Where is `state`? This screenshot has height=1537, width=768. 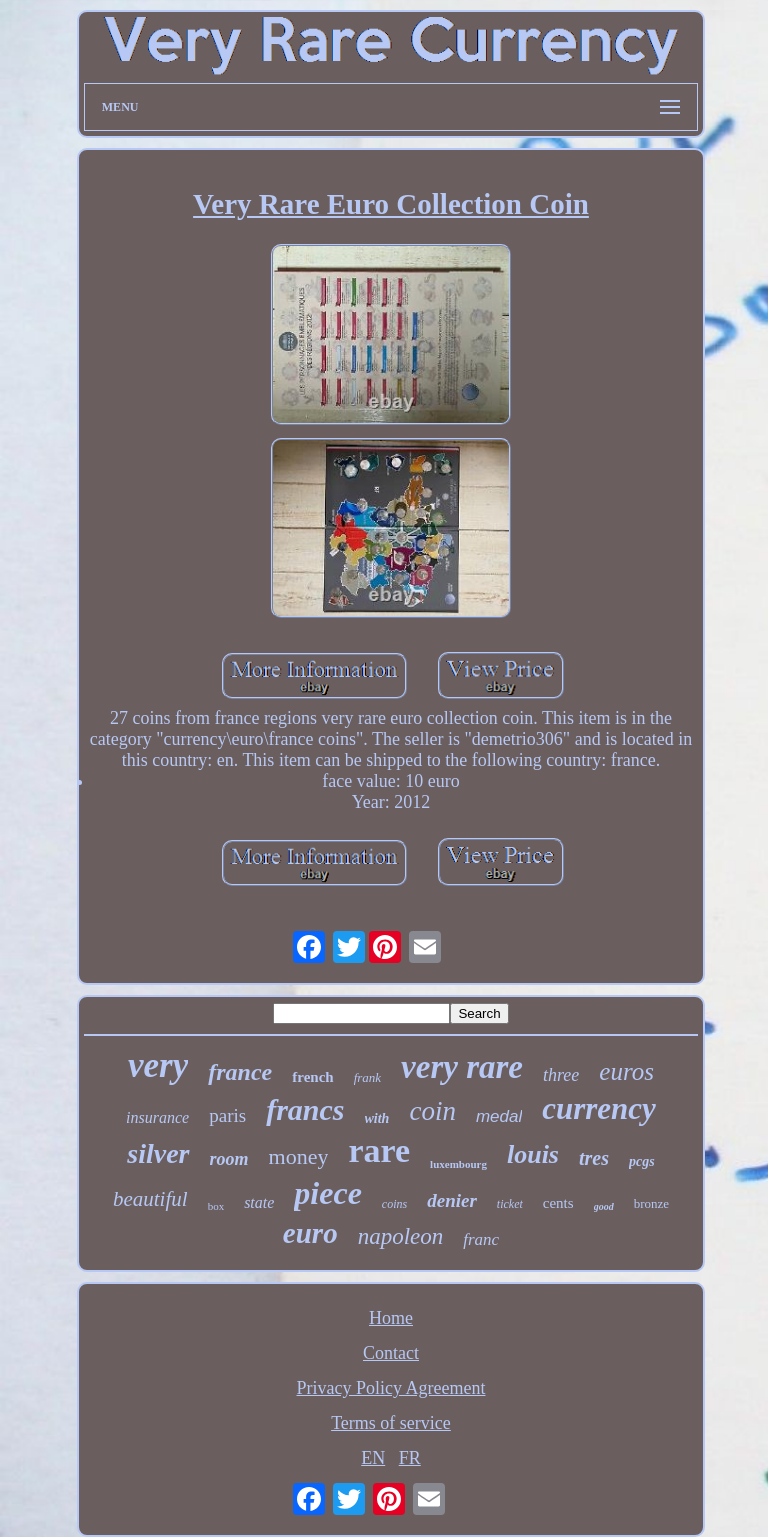 state is located at coordinates (259, 1202).